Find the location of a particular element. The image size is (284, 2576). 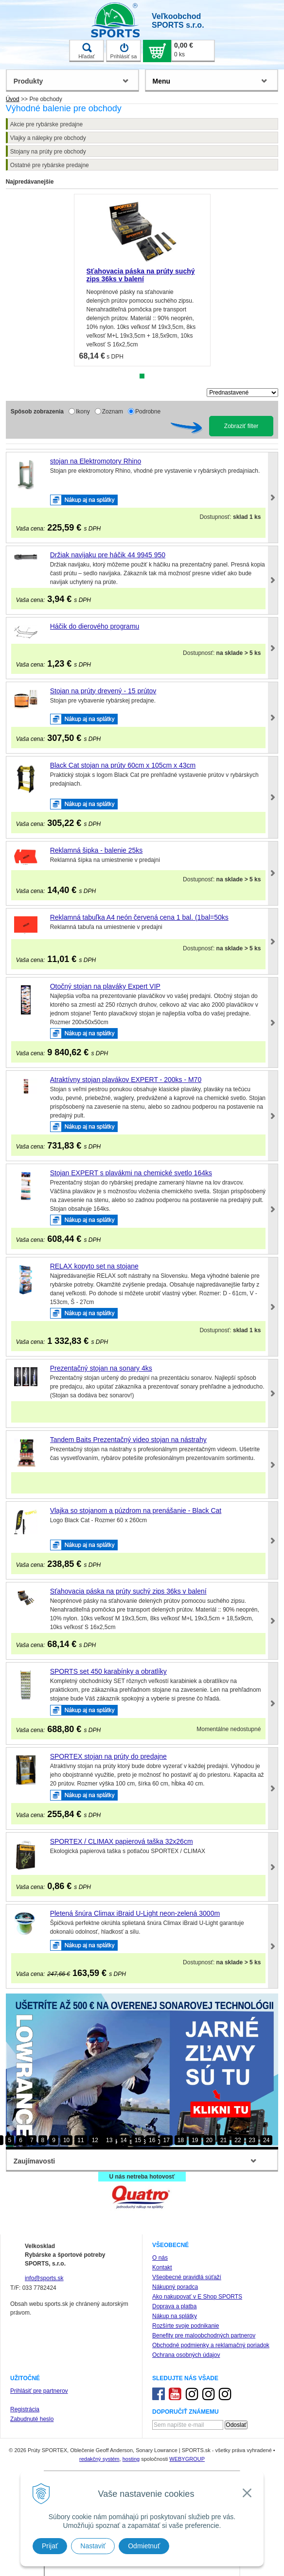

Vlajka so stojanom a púzdrom na prenášanie - Black Cat is located at coordinates (136, 1510).